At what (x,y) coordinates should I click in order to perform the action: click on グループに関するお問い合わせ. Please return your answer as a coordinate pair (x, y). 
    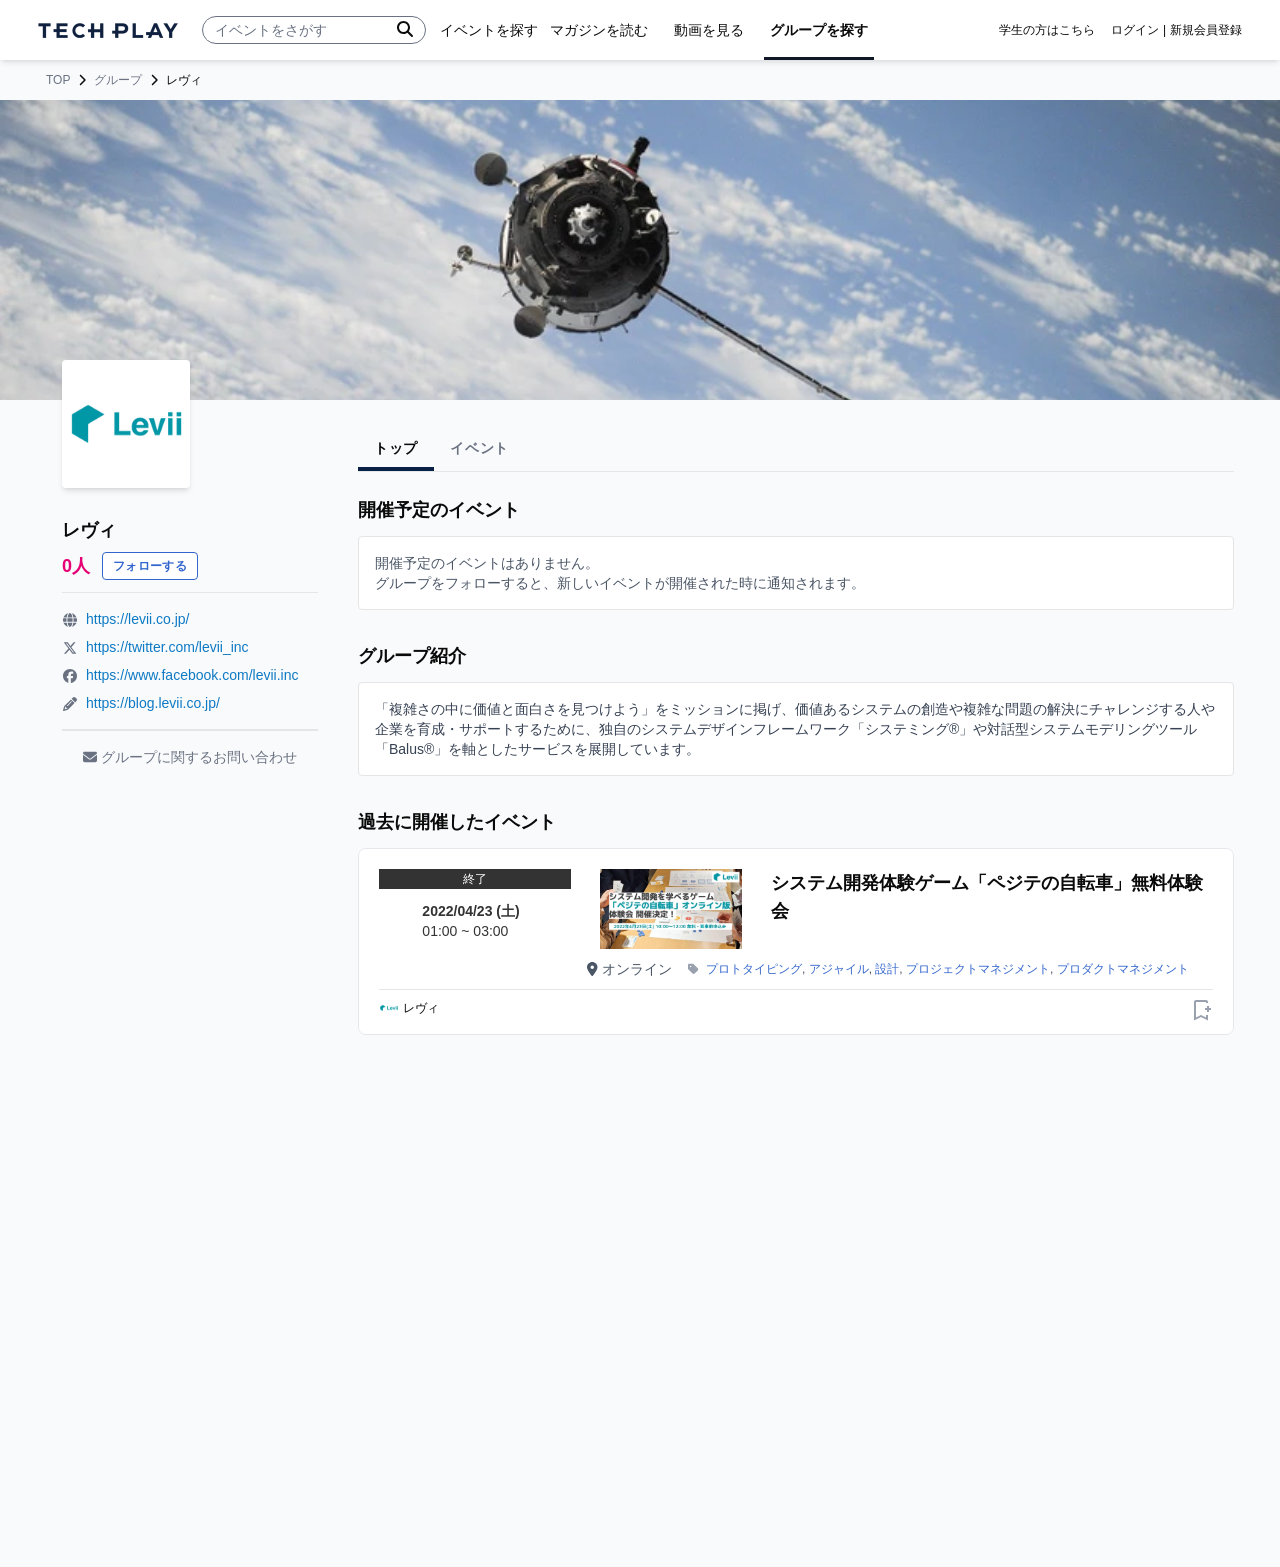
    Looking at the image, I should click on (190, 757).